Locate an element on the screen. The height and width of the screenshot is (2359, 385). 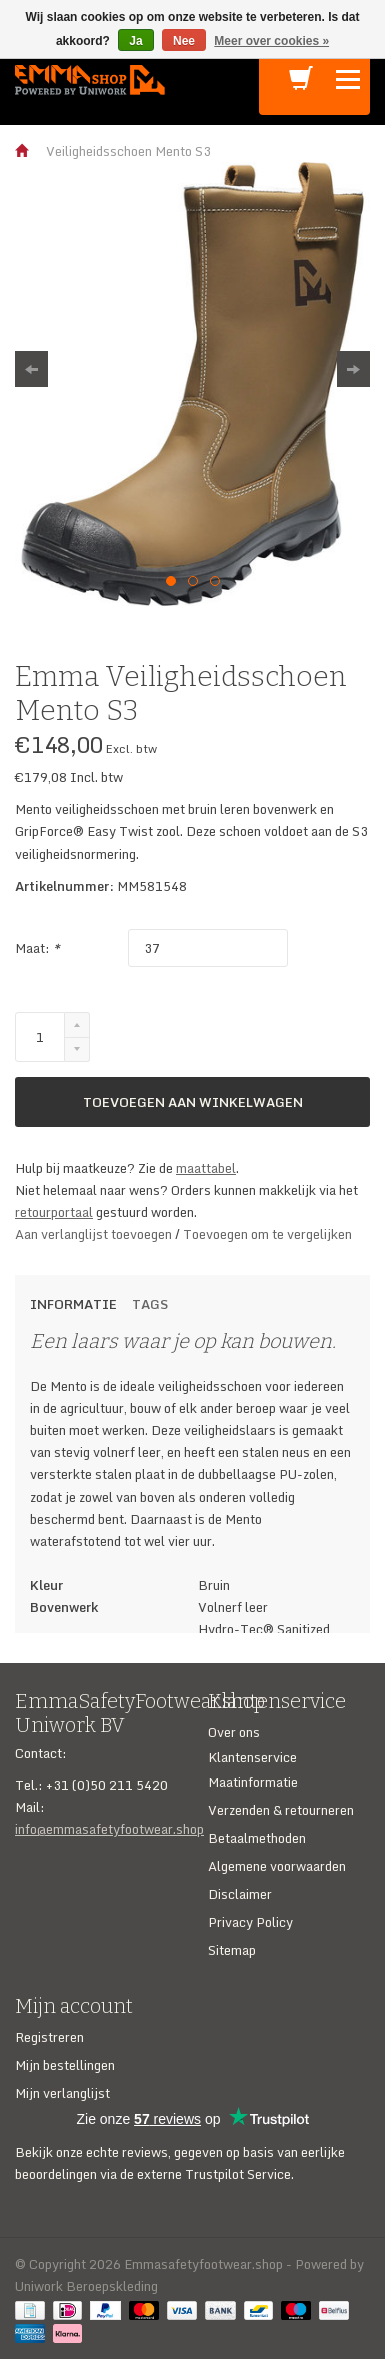
Mijn bestellingen is located at coordinates (65, 2065).